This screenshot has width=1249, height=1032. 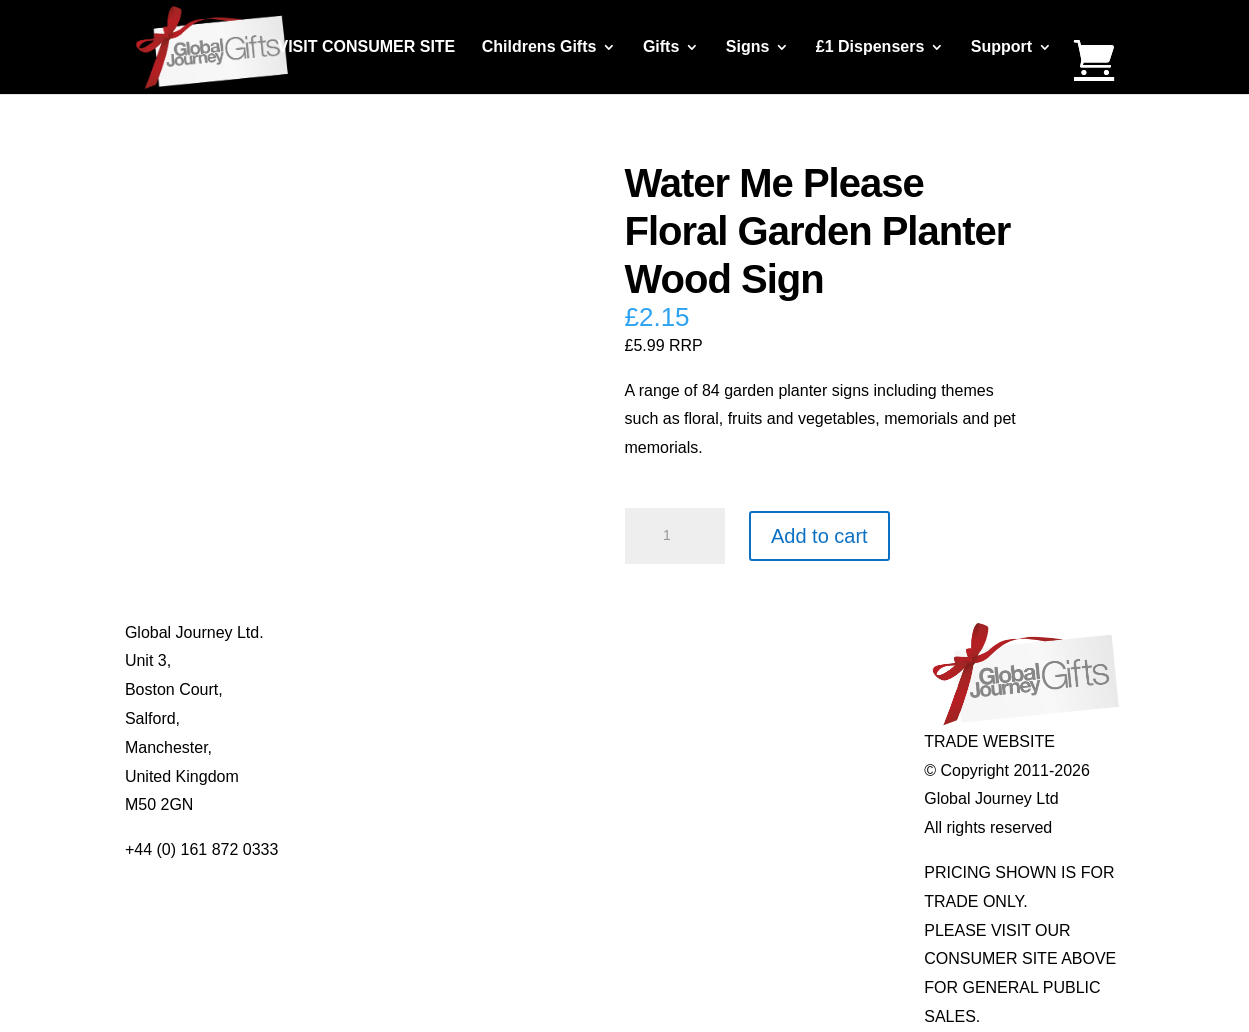 I want to click on Contact Us / Visit Us, so click(x=398, y=689).